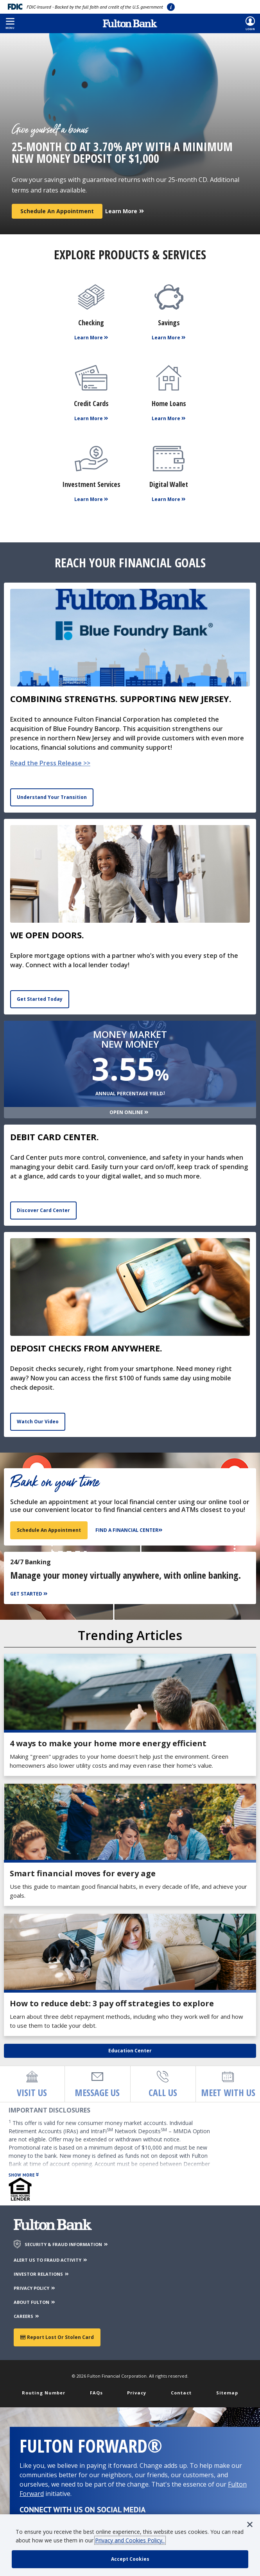  I want to click on ABOUT FULTON [About Fulton Bank], so click(35, 2302).